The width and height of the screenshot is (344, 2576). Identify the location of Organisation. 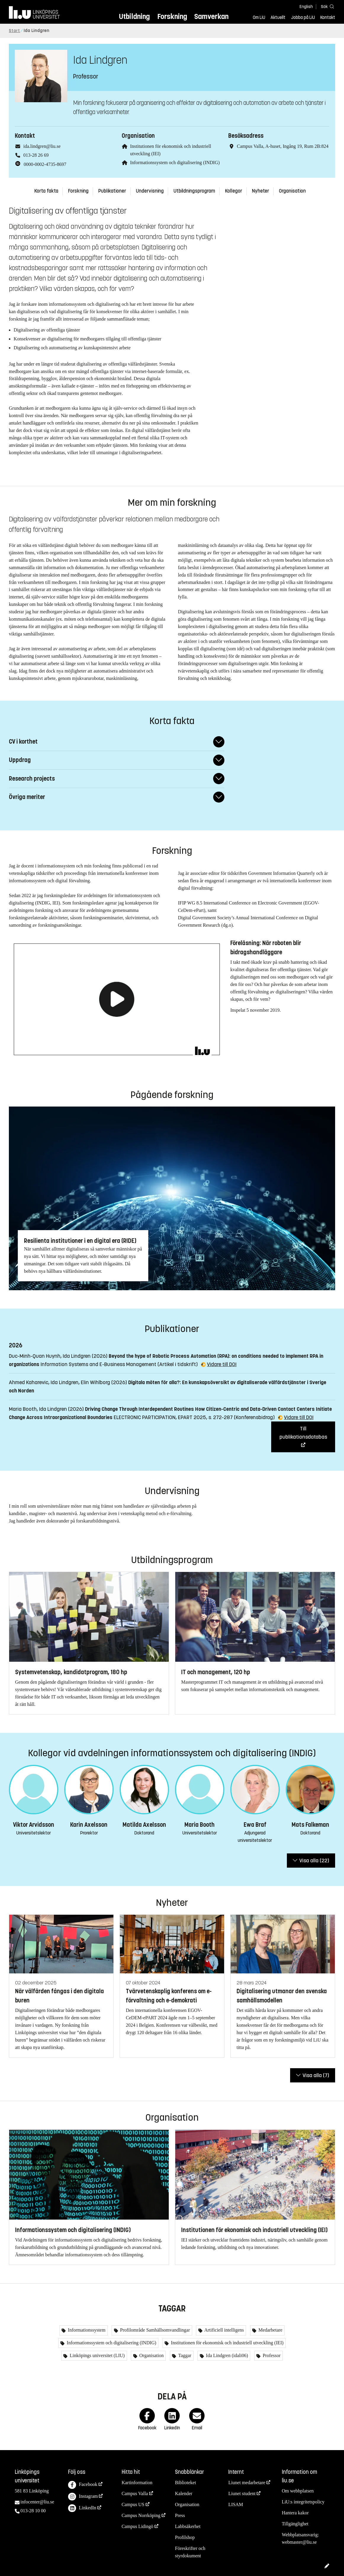
(292, 191).